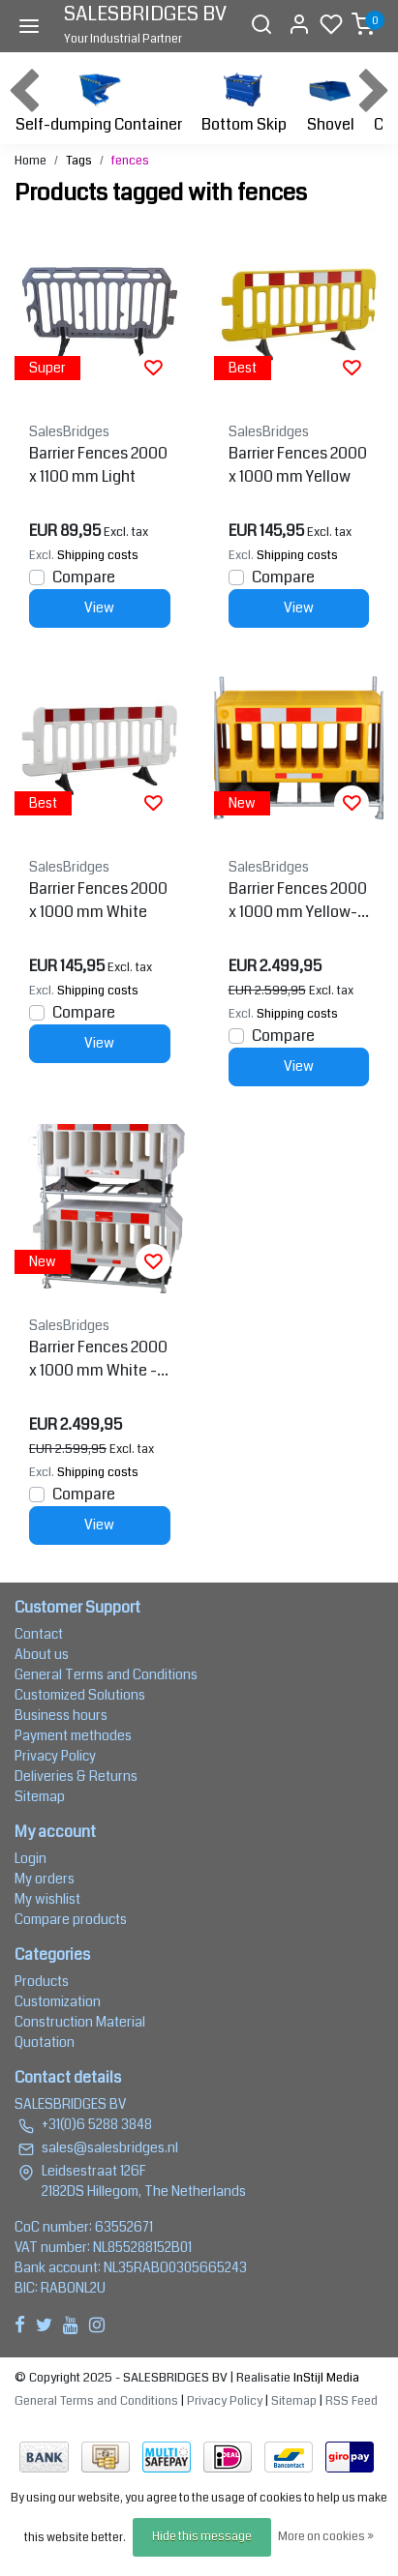 The width and height of the screenshot is (398, 2576). What do you see at coordinates (45, 1878) in the screenshot?
I see `My orders` at bounding box center [45, 1878].